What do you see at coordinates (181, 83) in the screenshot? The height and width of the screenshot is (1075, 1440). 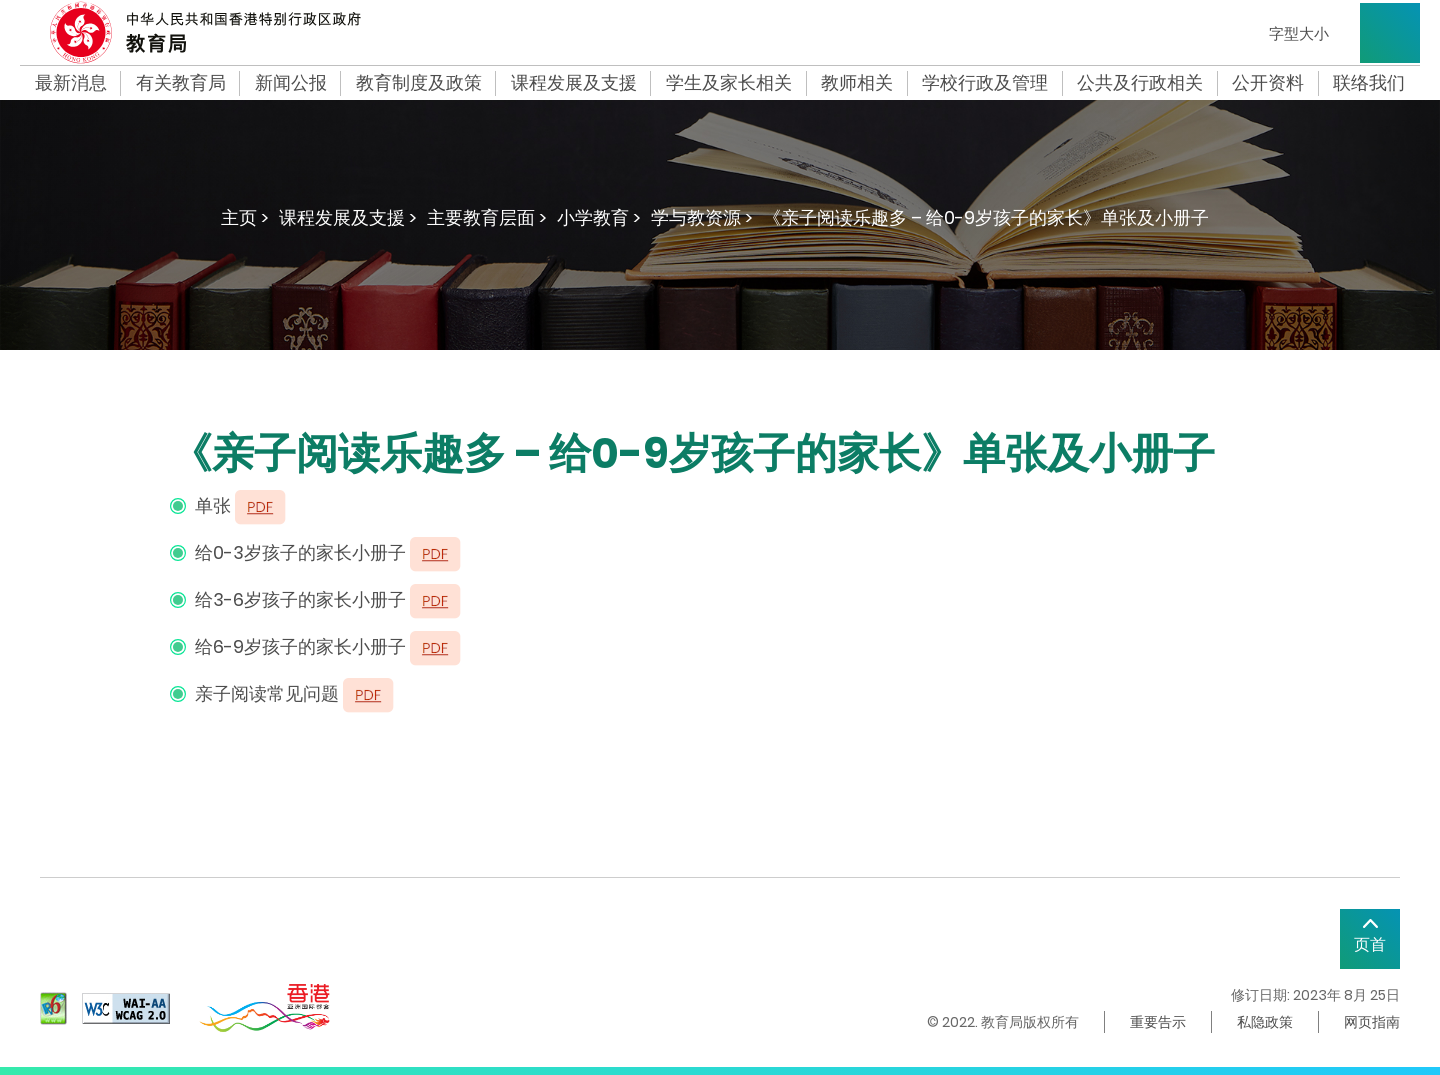 I see `有关教育局` at bounding box center [181, 83].